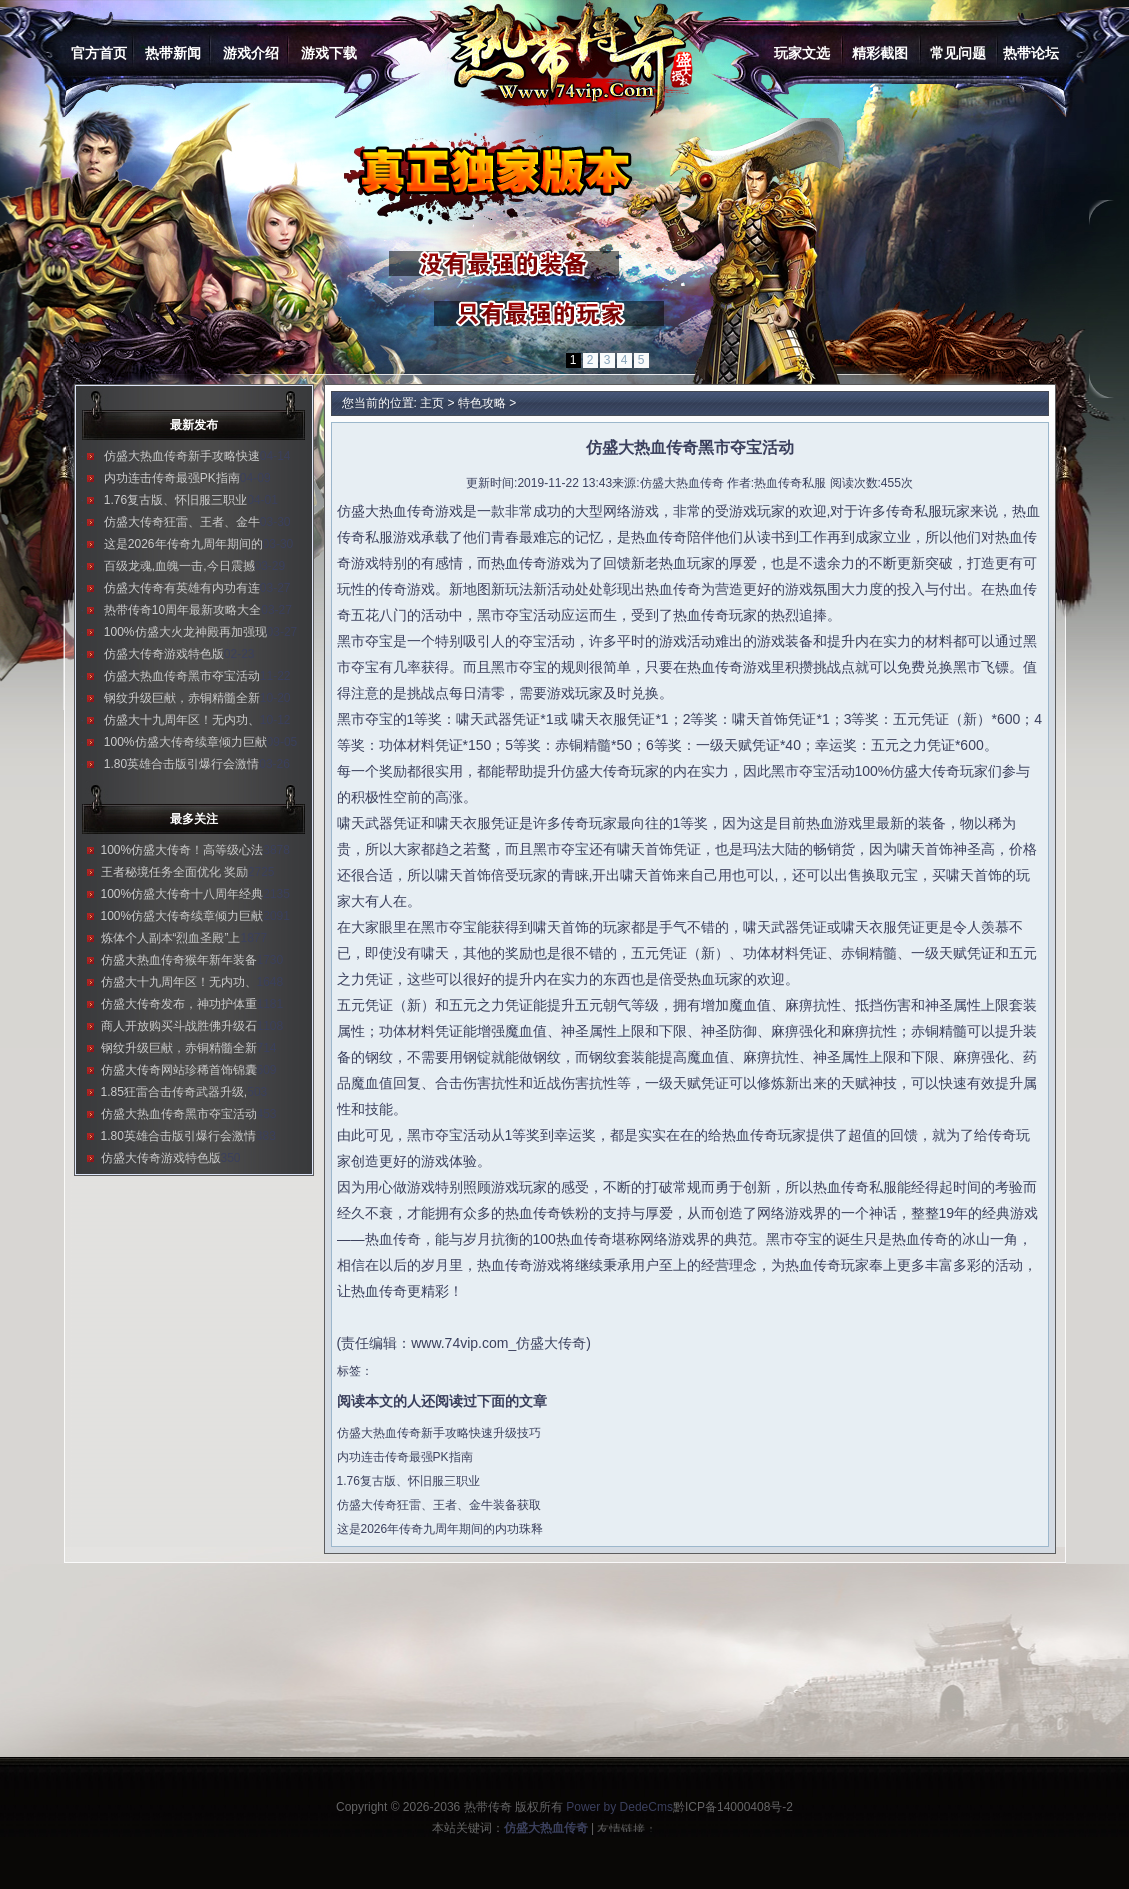  Describe the element at coordinates (182, 522) in the screenshot. I see `仿盛大传奇狂雷、王者、金牛` at that location.